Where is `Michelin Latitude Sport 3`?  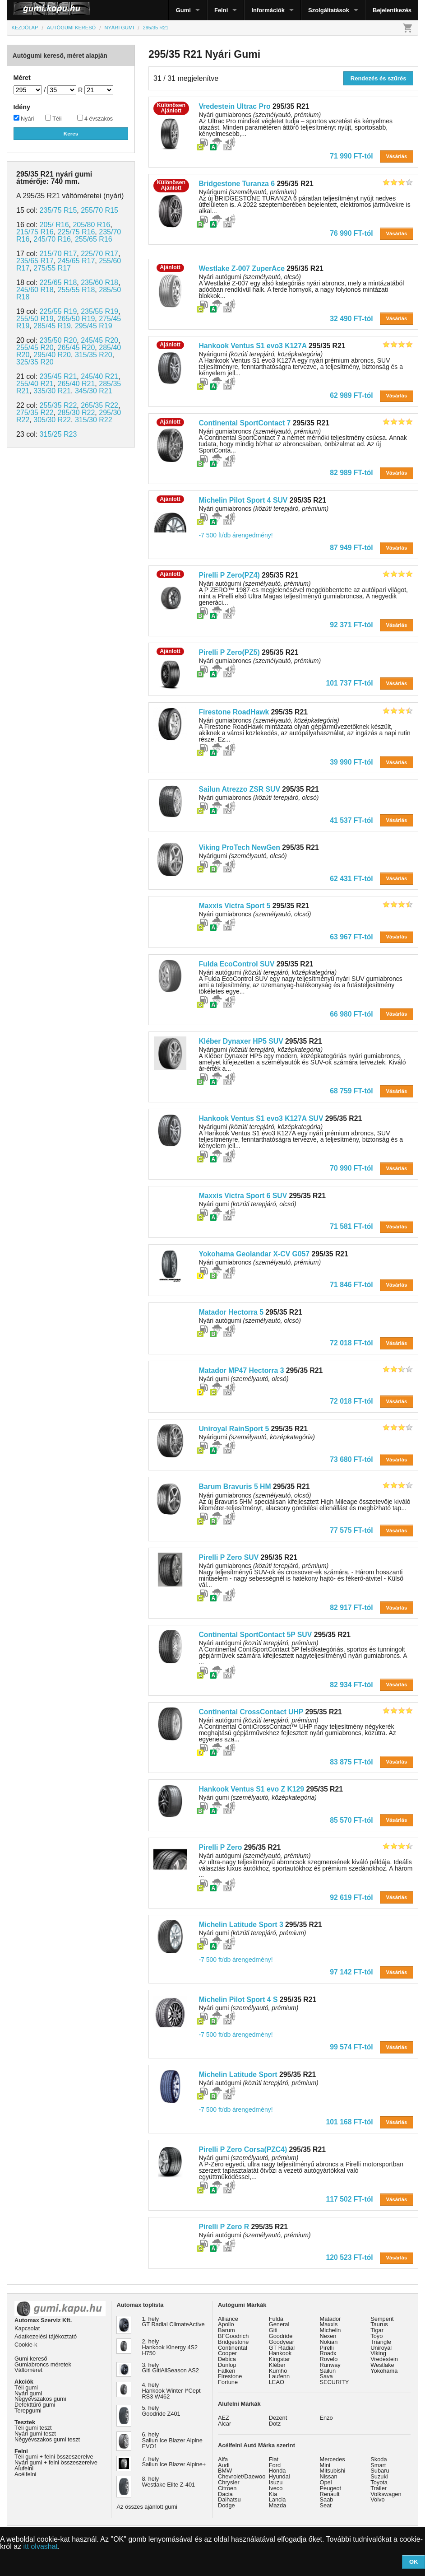
Michelin Latitude Sport 3 is located at coordinates (241, 1924).